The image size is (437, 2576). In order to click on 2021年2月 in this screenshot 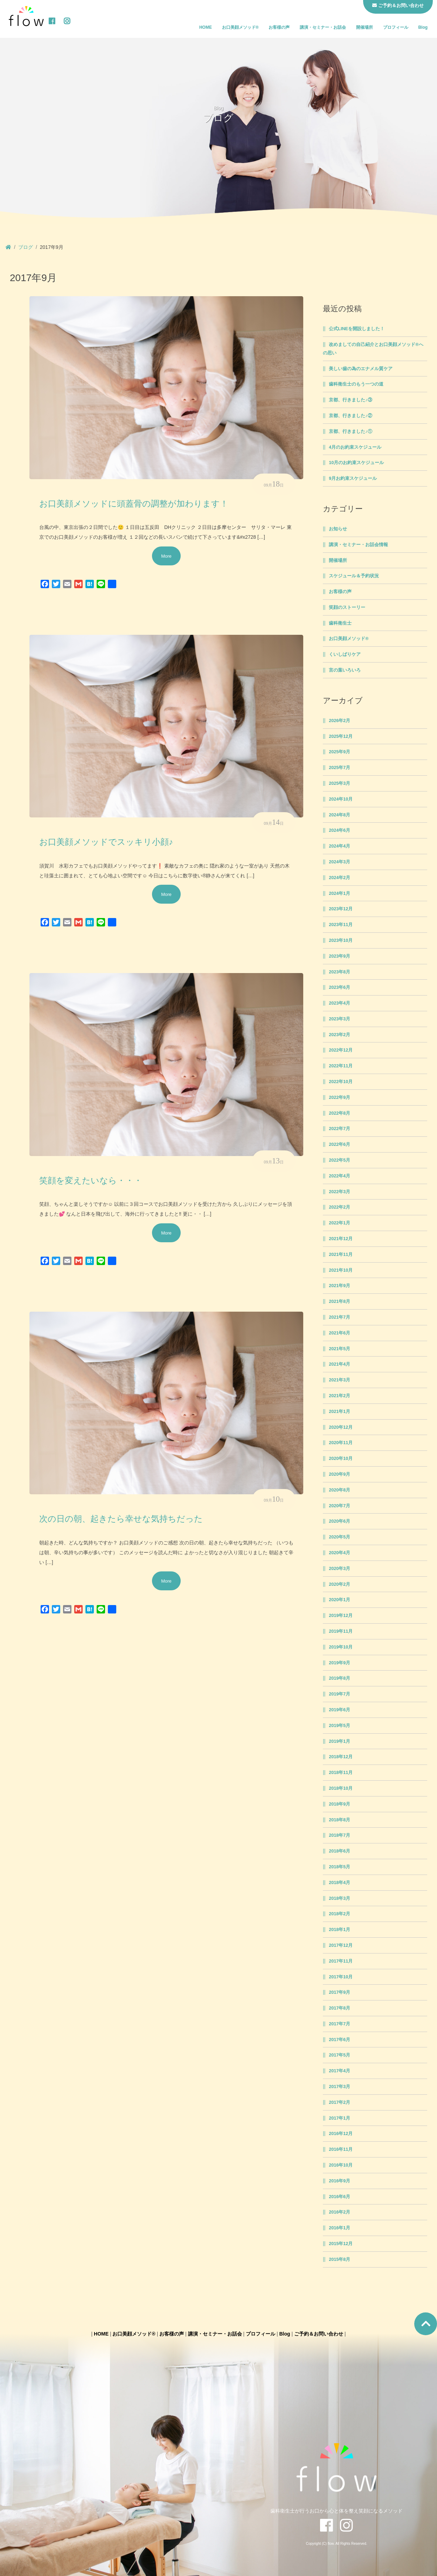, I will do `click(339, 1395)`.